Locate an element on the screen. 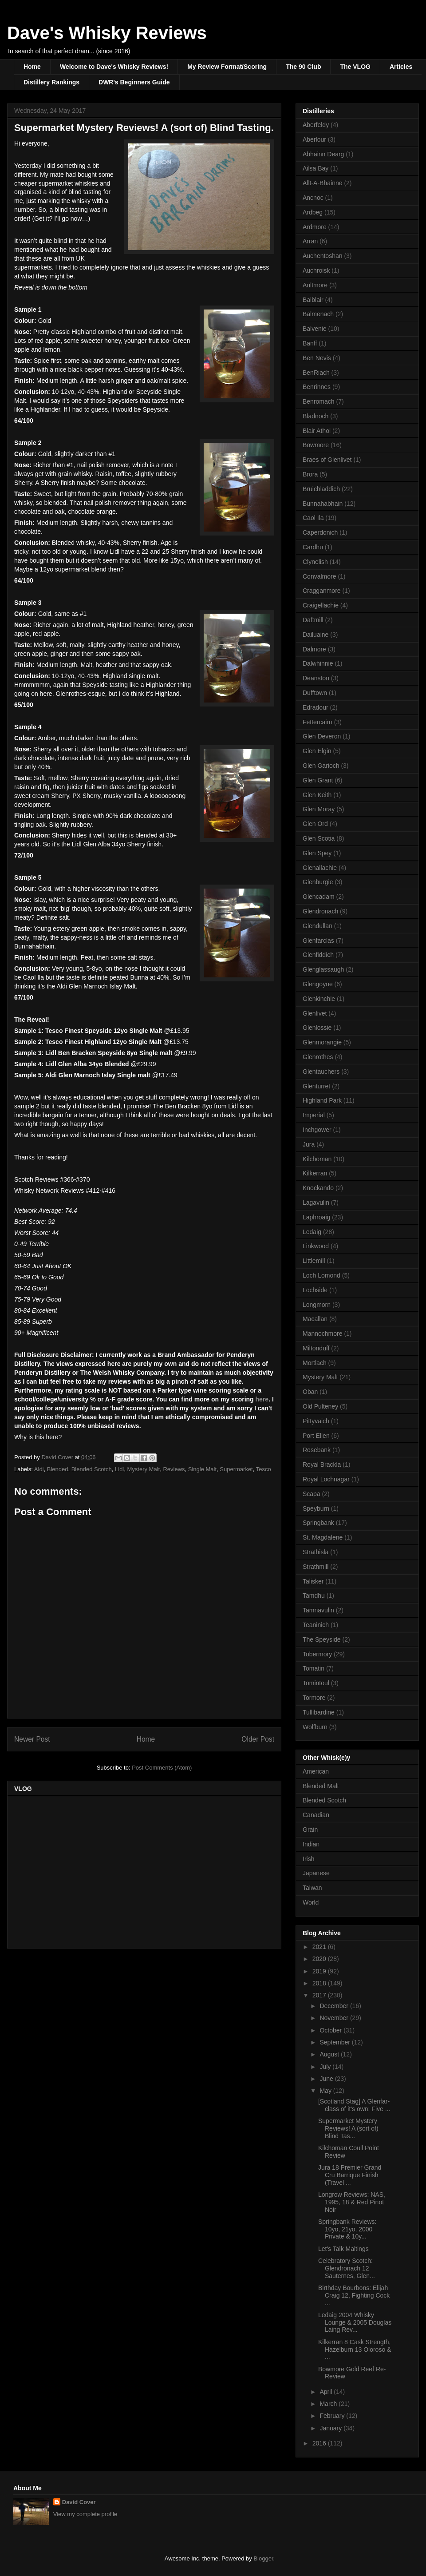 This screenshot has height=2576, width=426. The Speyside is located at coordinates (322, 1639).